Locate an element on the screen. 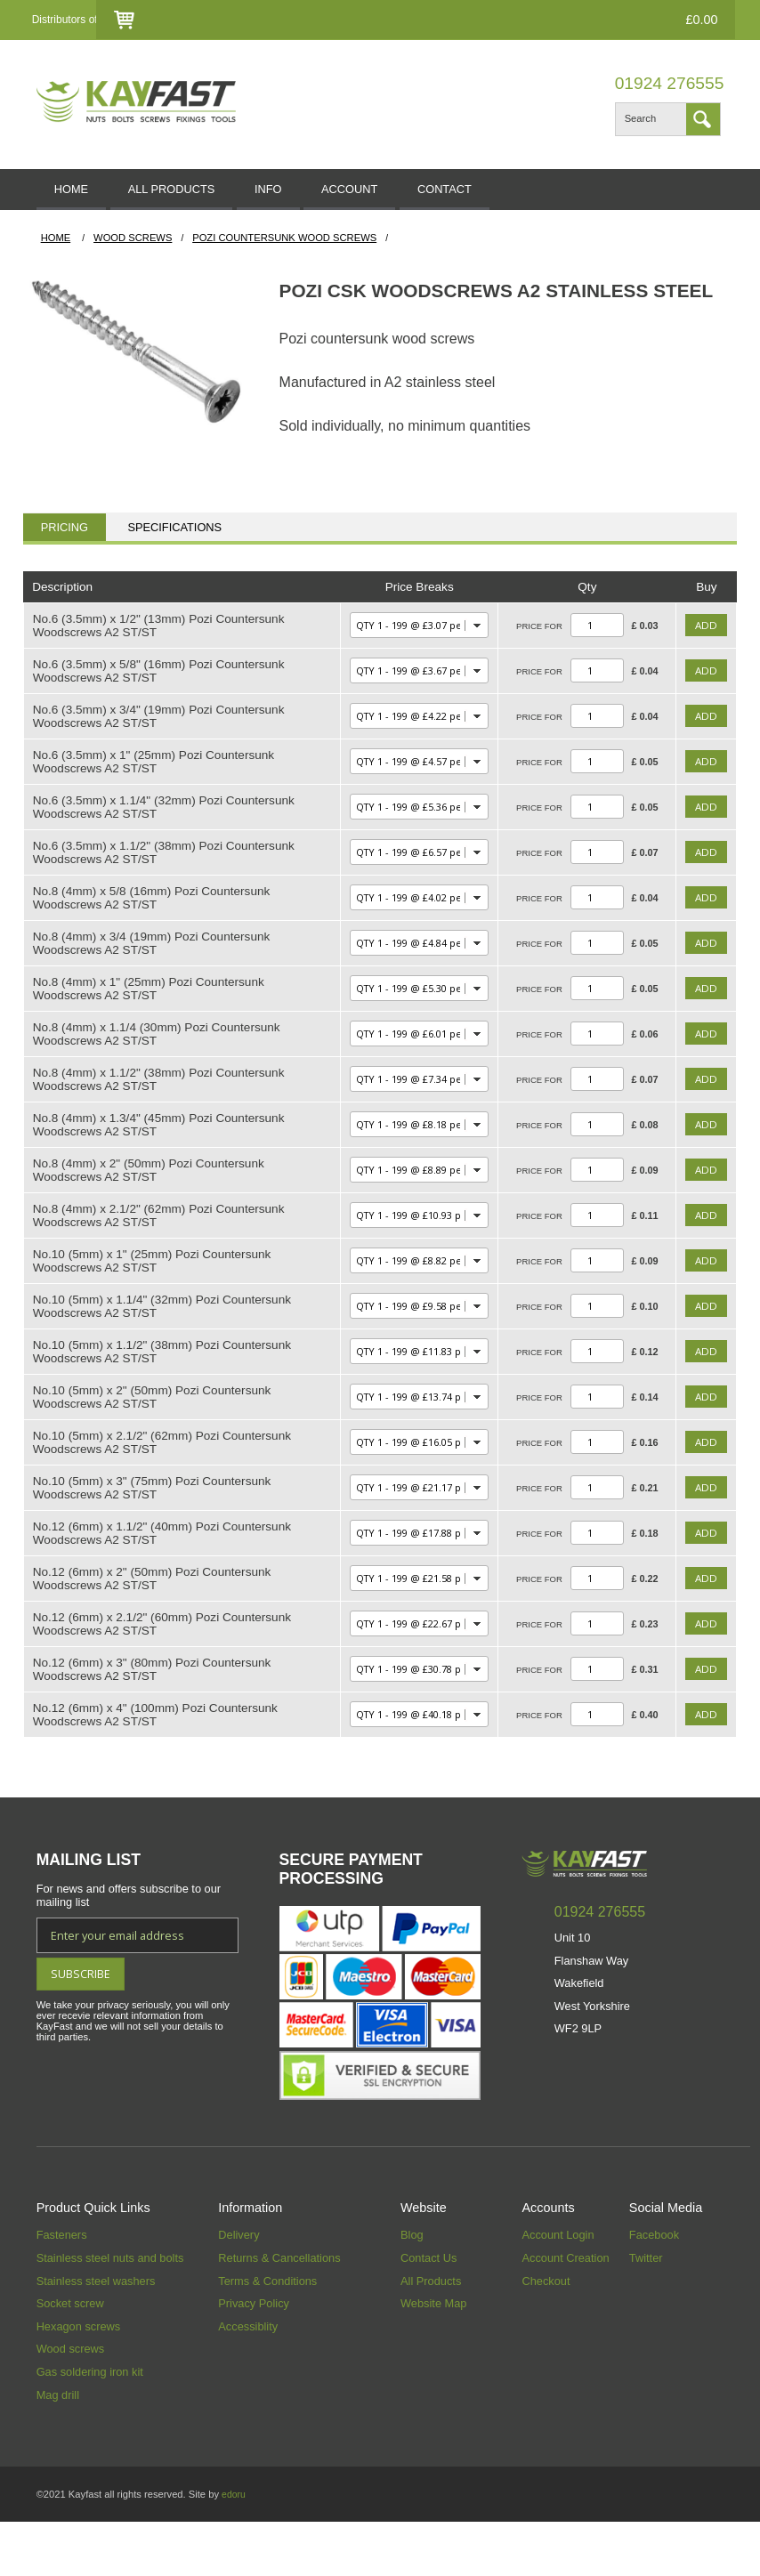 This screenshot has height=2576, width=760. Fasteners is located at coordinates (61, 2289).